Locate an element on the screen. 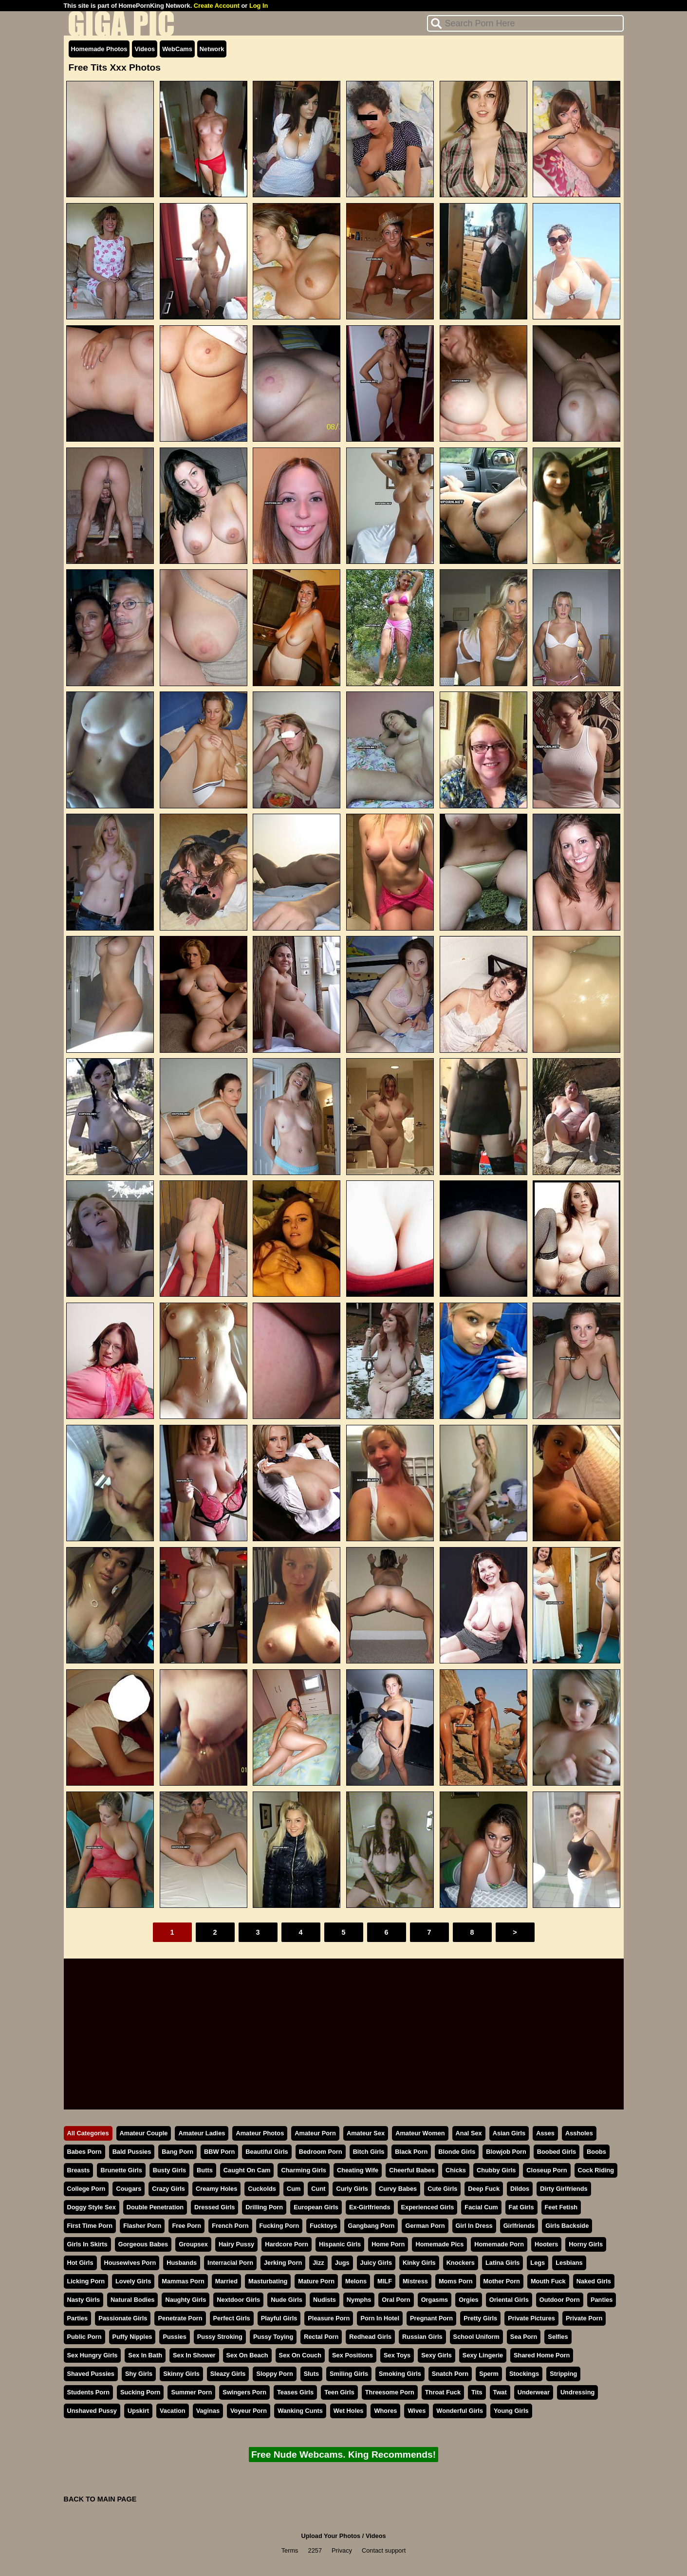  Sluts is located at coordinates (311, 2373).